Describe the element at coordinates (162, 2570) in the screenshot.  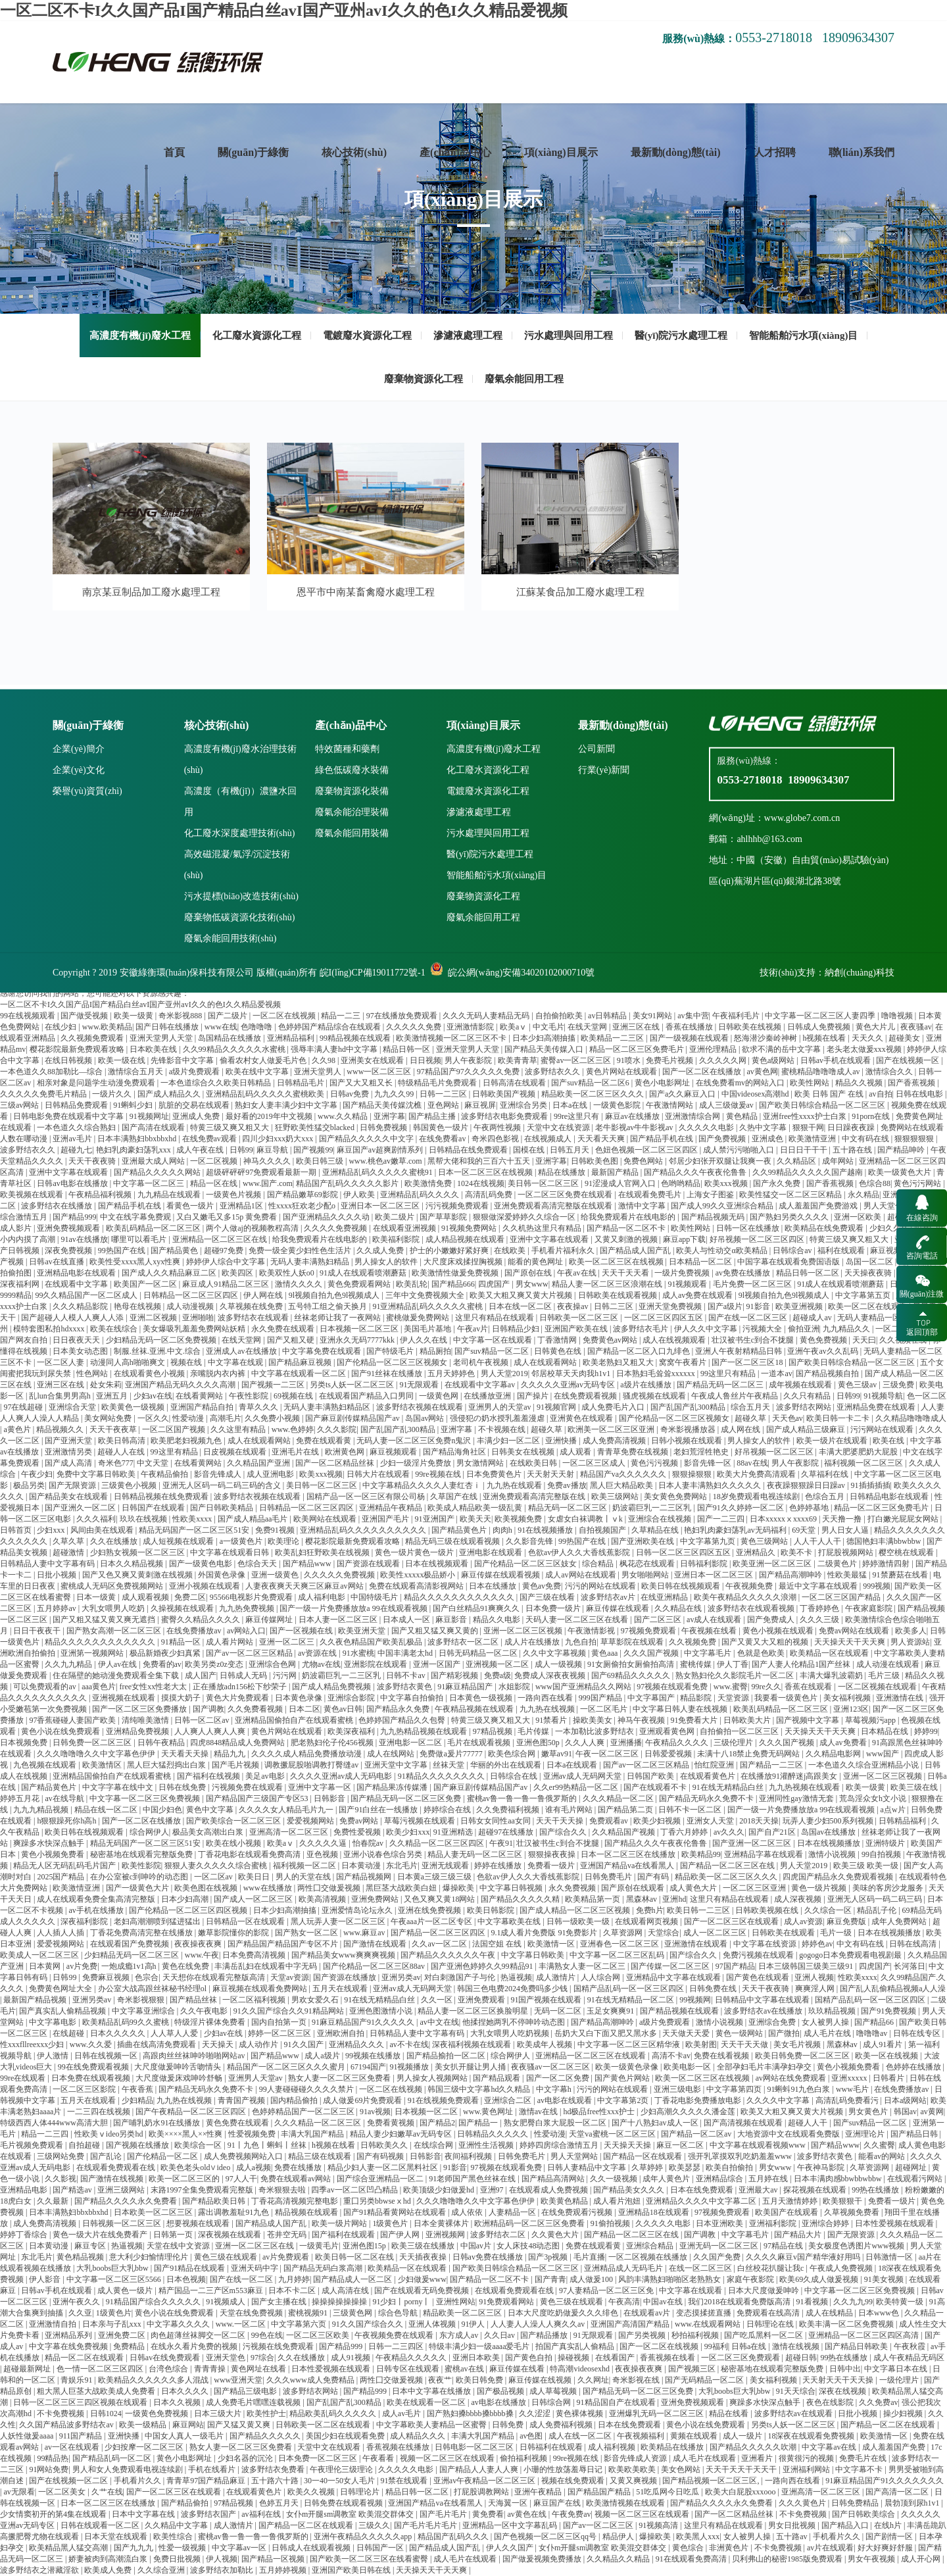
I see `久久综合亚洲` at that location.